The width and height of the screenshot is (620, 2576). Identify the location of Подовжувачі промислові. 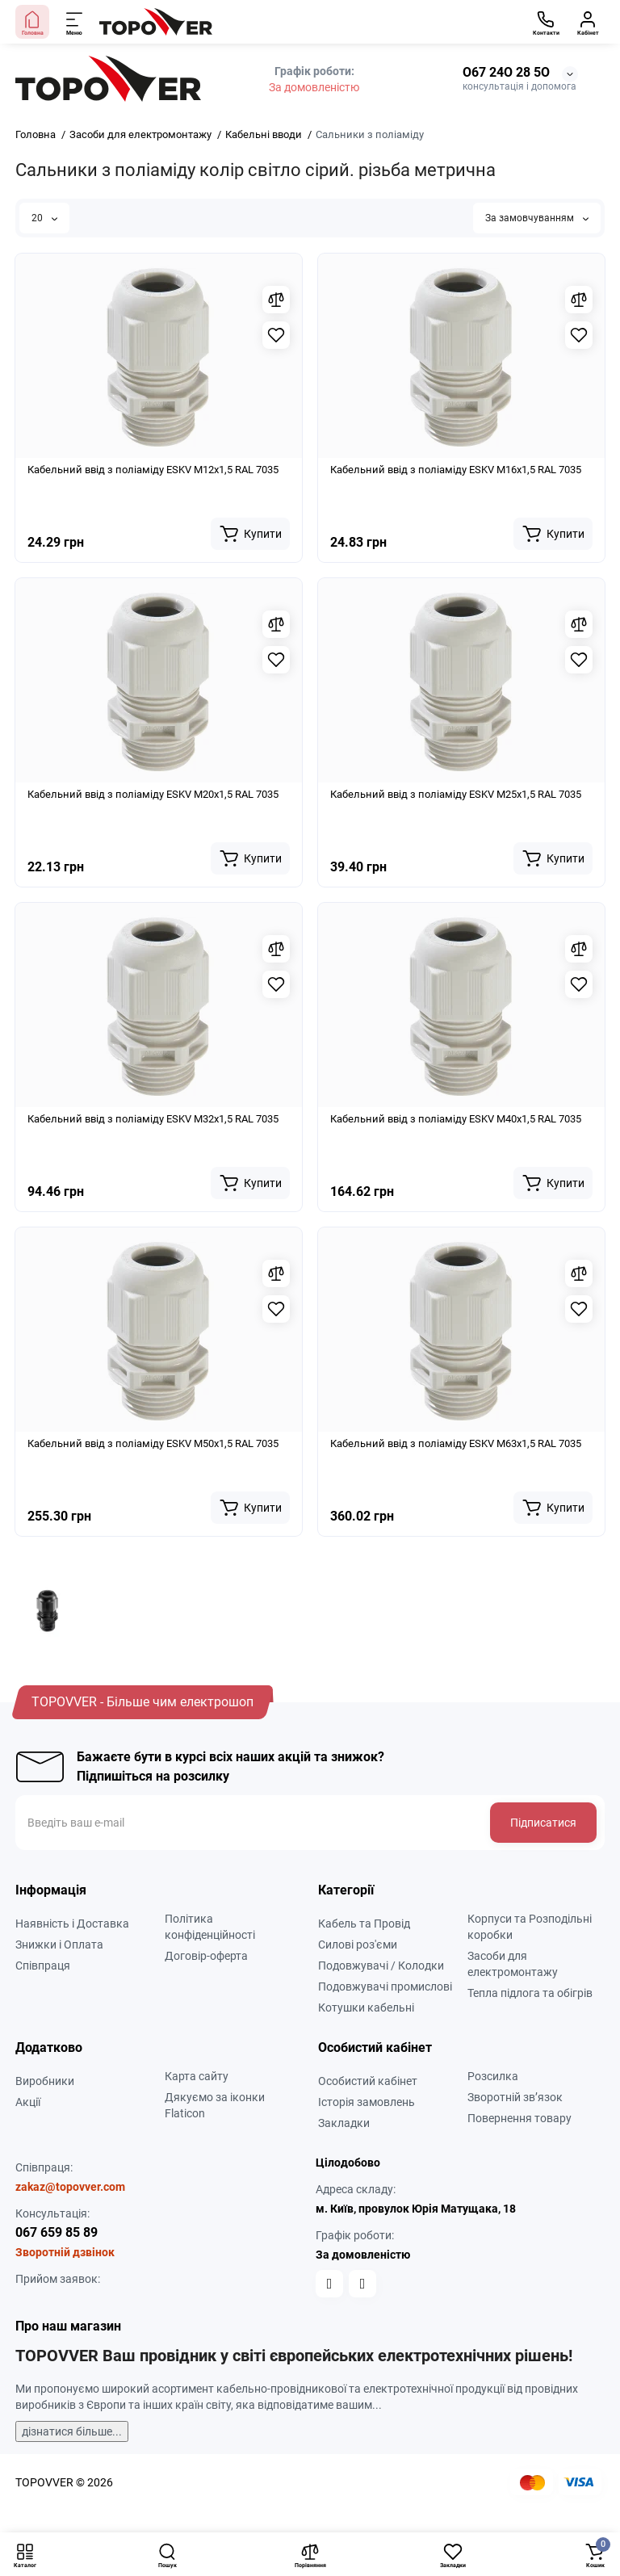
(385, 1986).